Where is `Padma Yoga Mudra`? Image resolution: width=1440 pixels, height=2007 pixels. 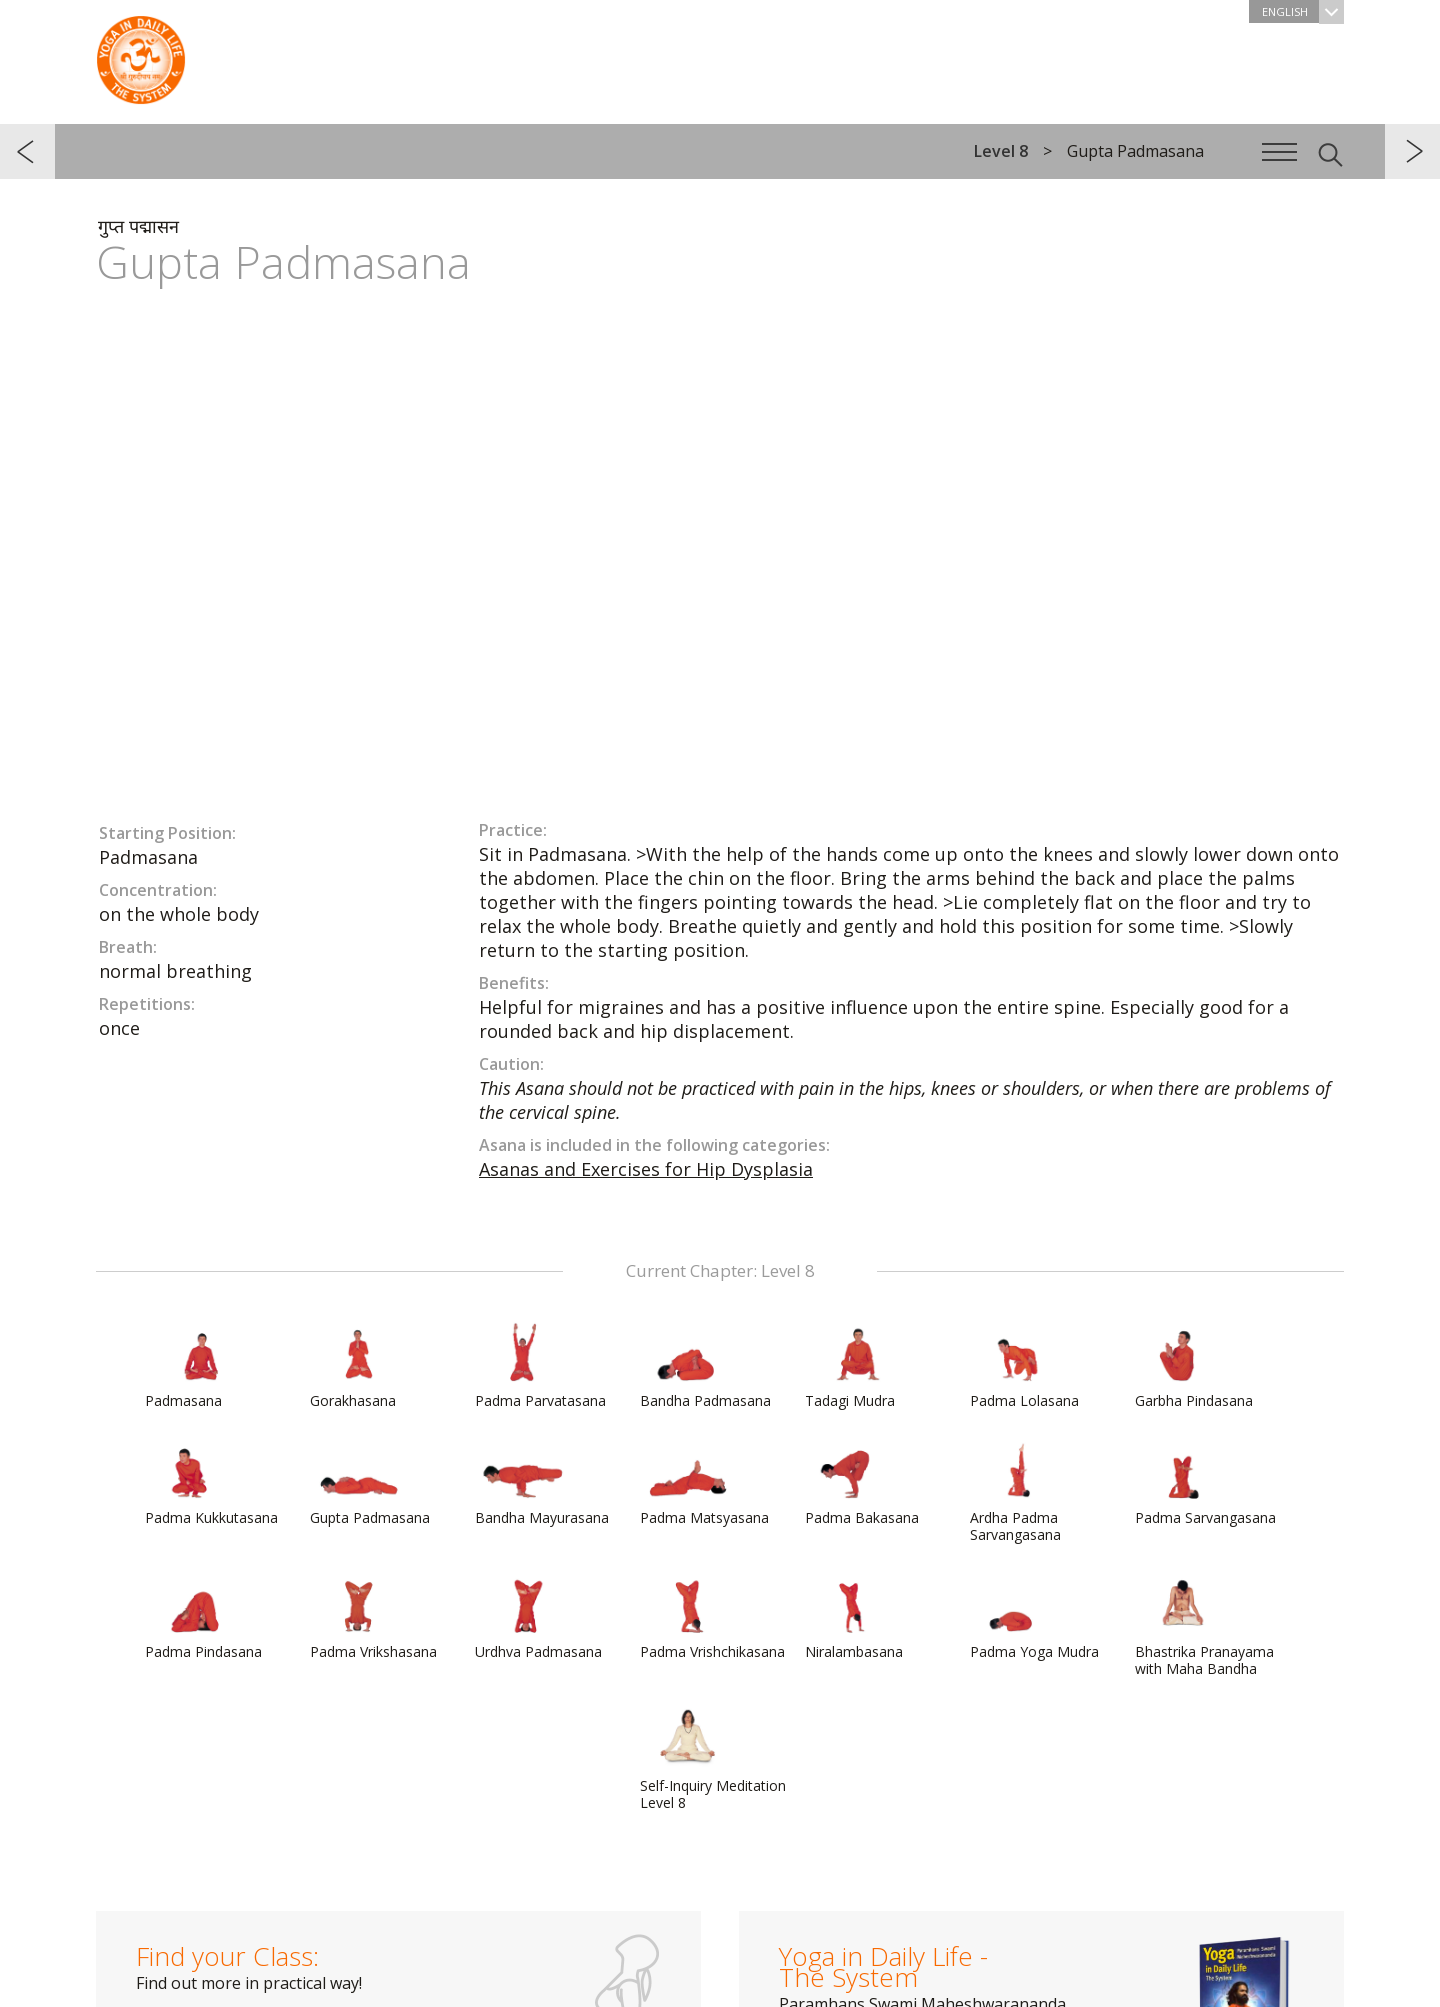
Padma Yoga Mudra is located at coordinates (1034, 1617).